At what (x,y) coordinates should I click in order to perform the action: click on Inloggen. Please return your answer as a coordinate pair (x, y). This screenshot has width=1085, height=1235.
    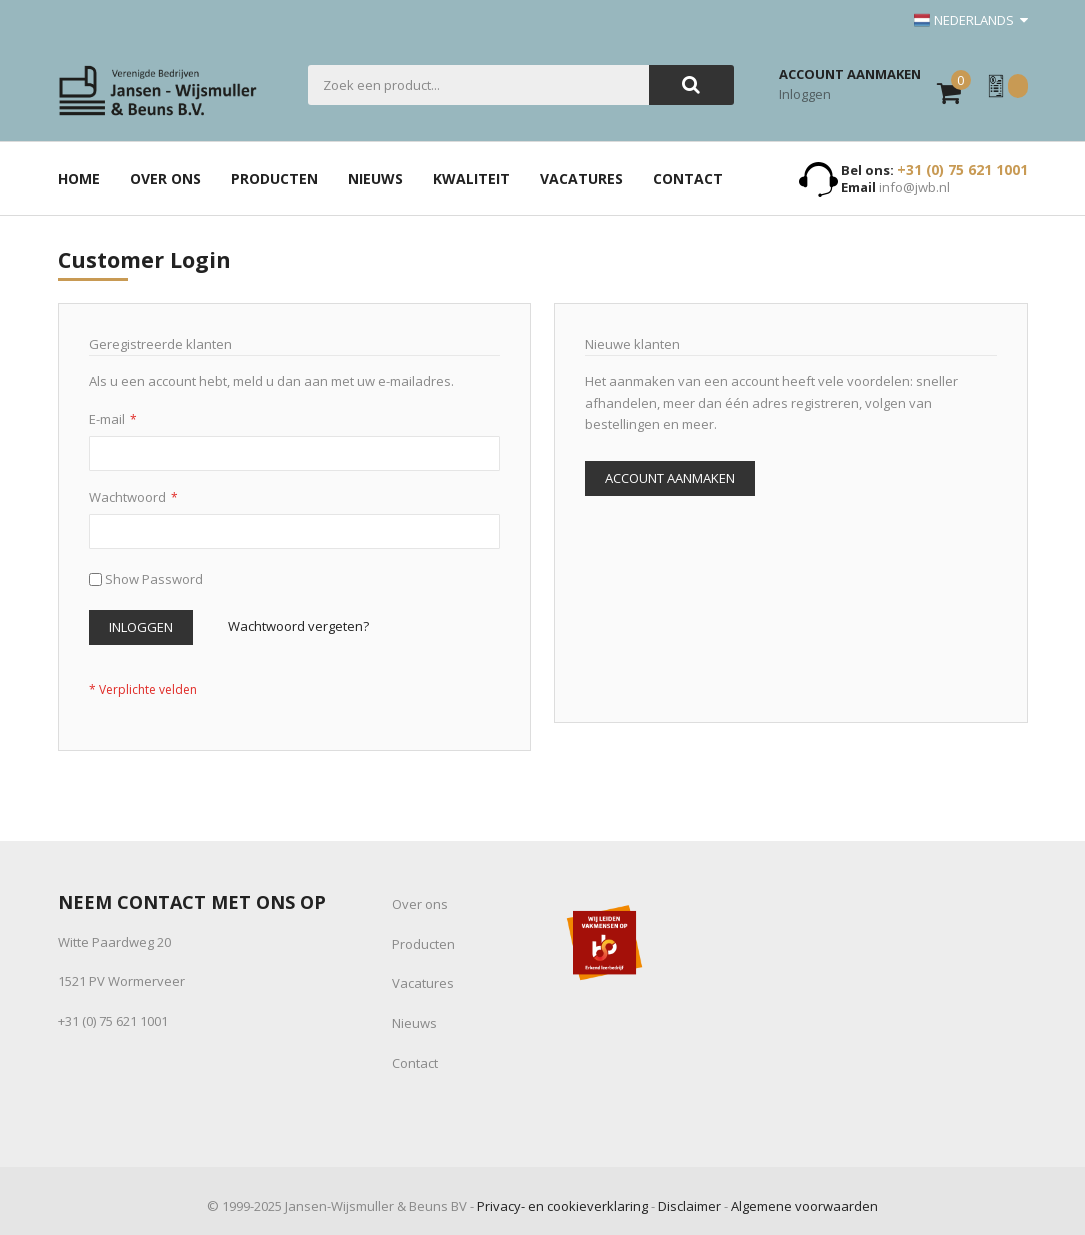
    Looking at the image, I should click on (805, 94).